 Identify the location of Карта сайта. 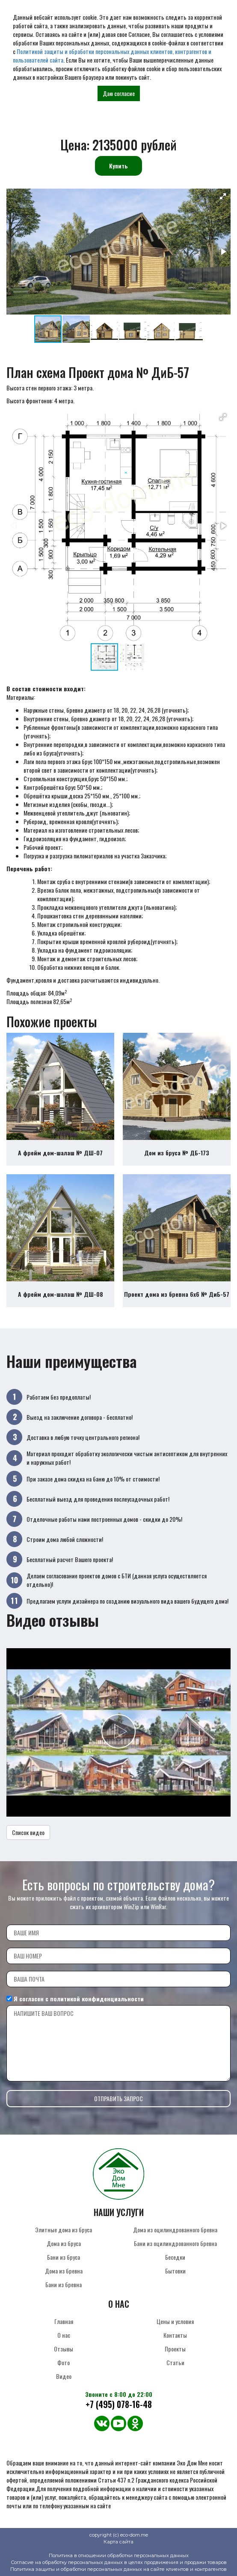
(118, 2542).